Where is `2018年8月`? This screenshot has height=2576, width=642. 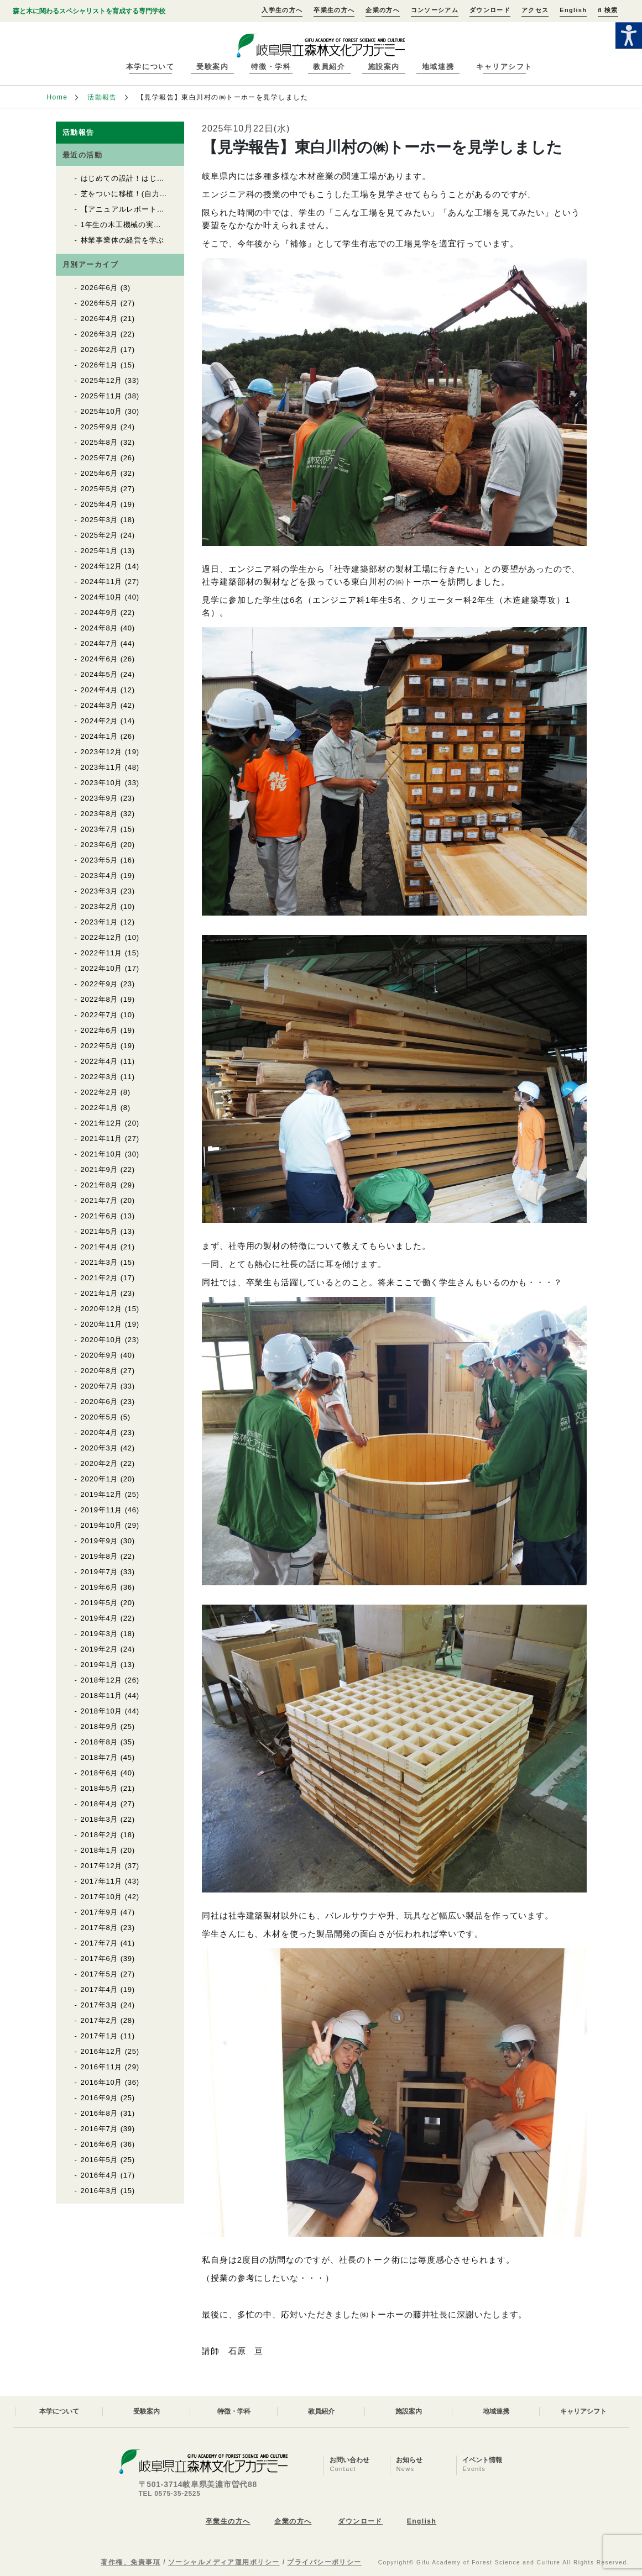
2018年8月 is located at coordinates (99, 1742).